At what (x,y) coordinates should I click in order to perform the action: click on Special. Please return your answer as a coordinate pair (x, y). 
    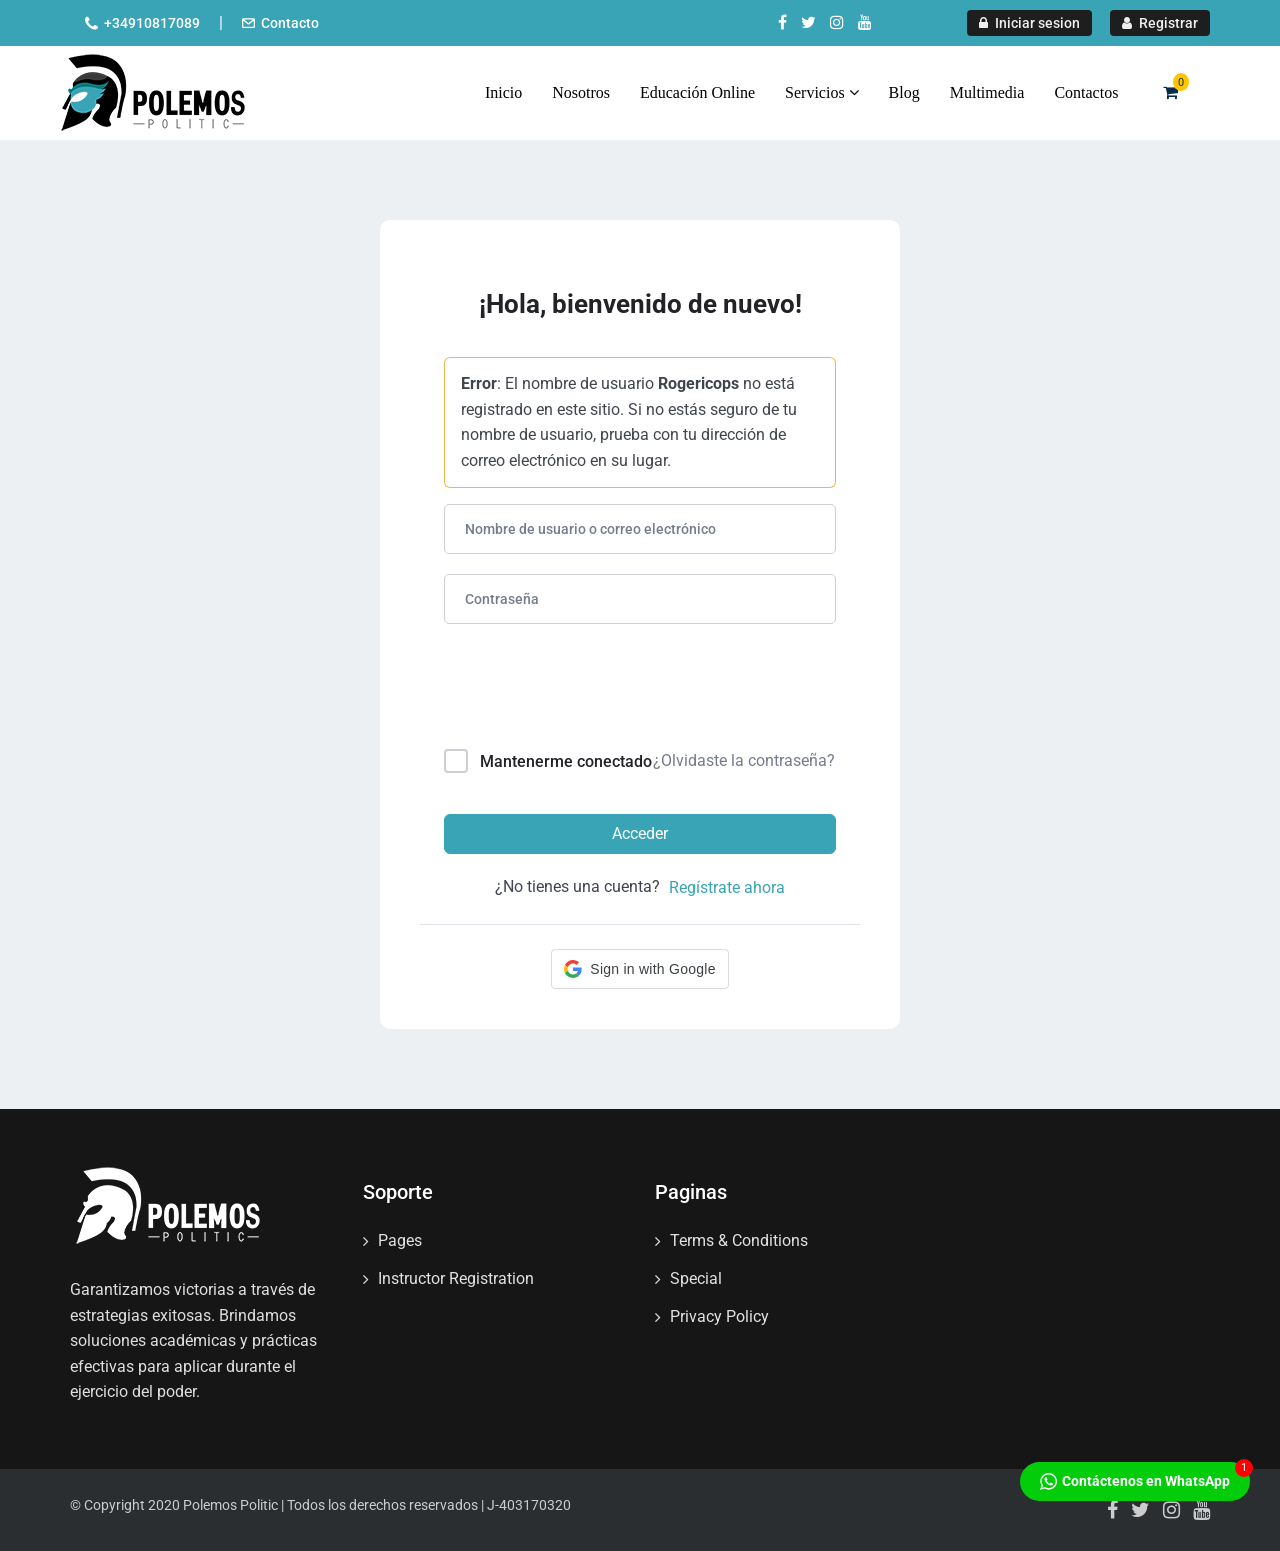
    Looking at the image, I should click on (696, 1278).